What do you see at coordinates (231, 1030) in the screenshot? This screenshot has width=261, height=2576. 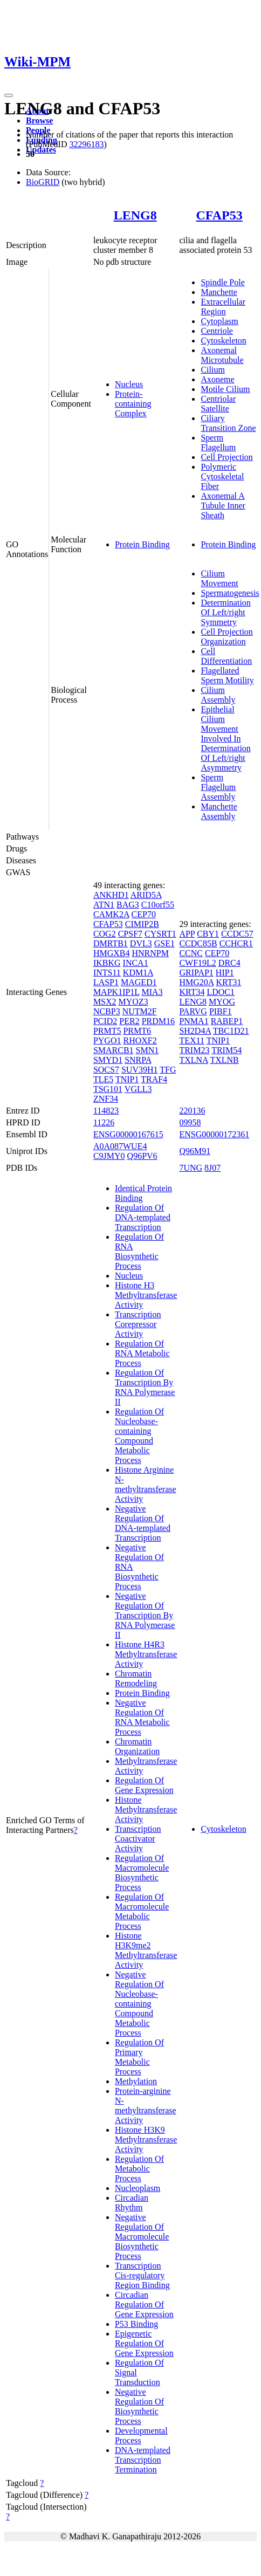 I see `TBC1D21` at bounding box center [231, 1030].